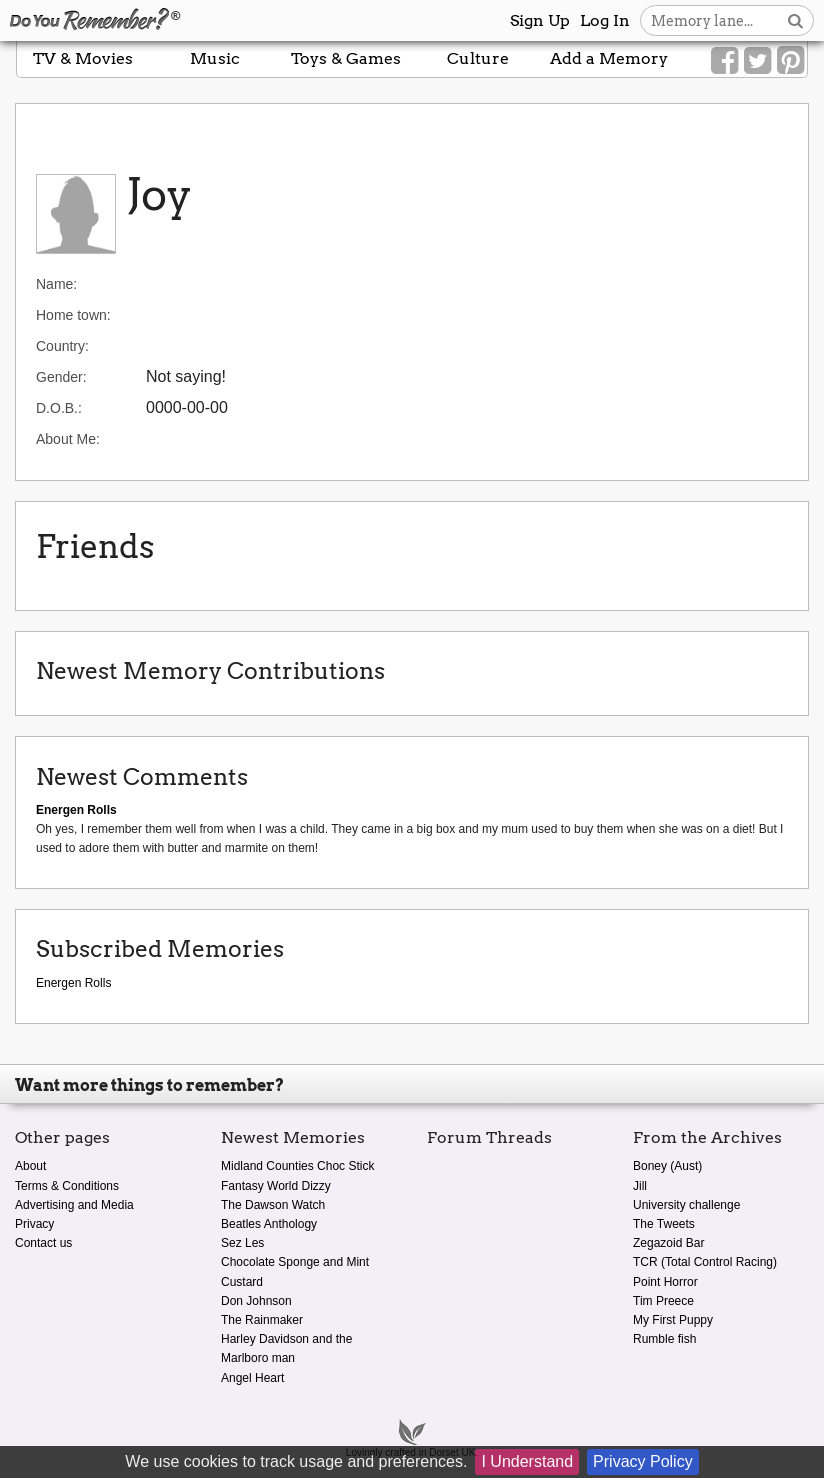  I want to click on Terms & Conditions, so click(67, 1186).